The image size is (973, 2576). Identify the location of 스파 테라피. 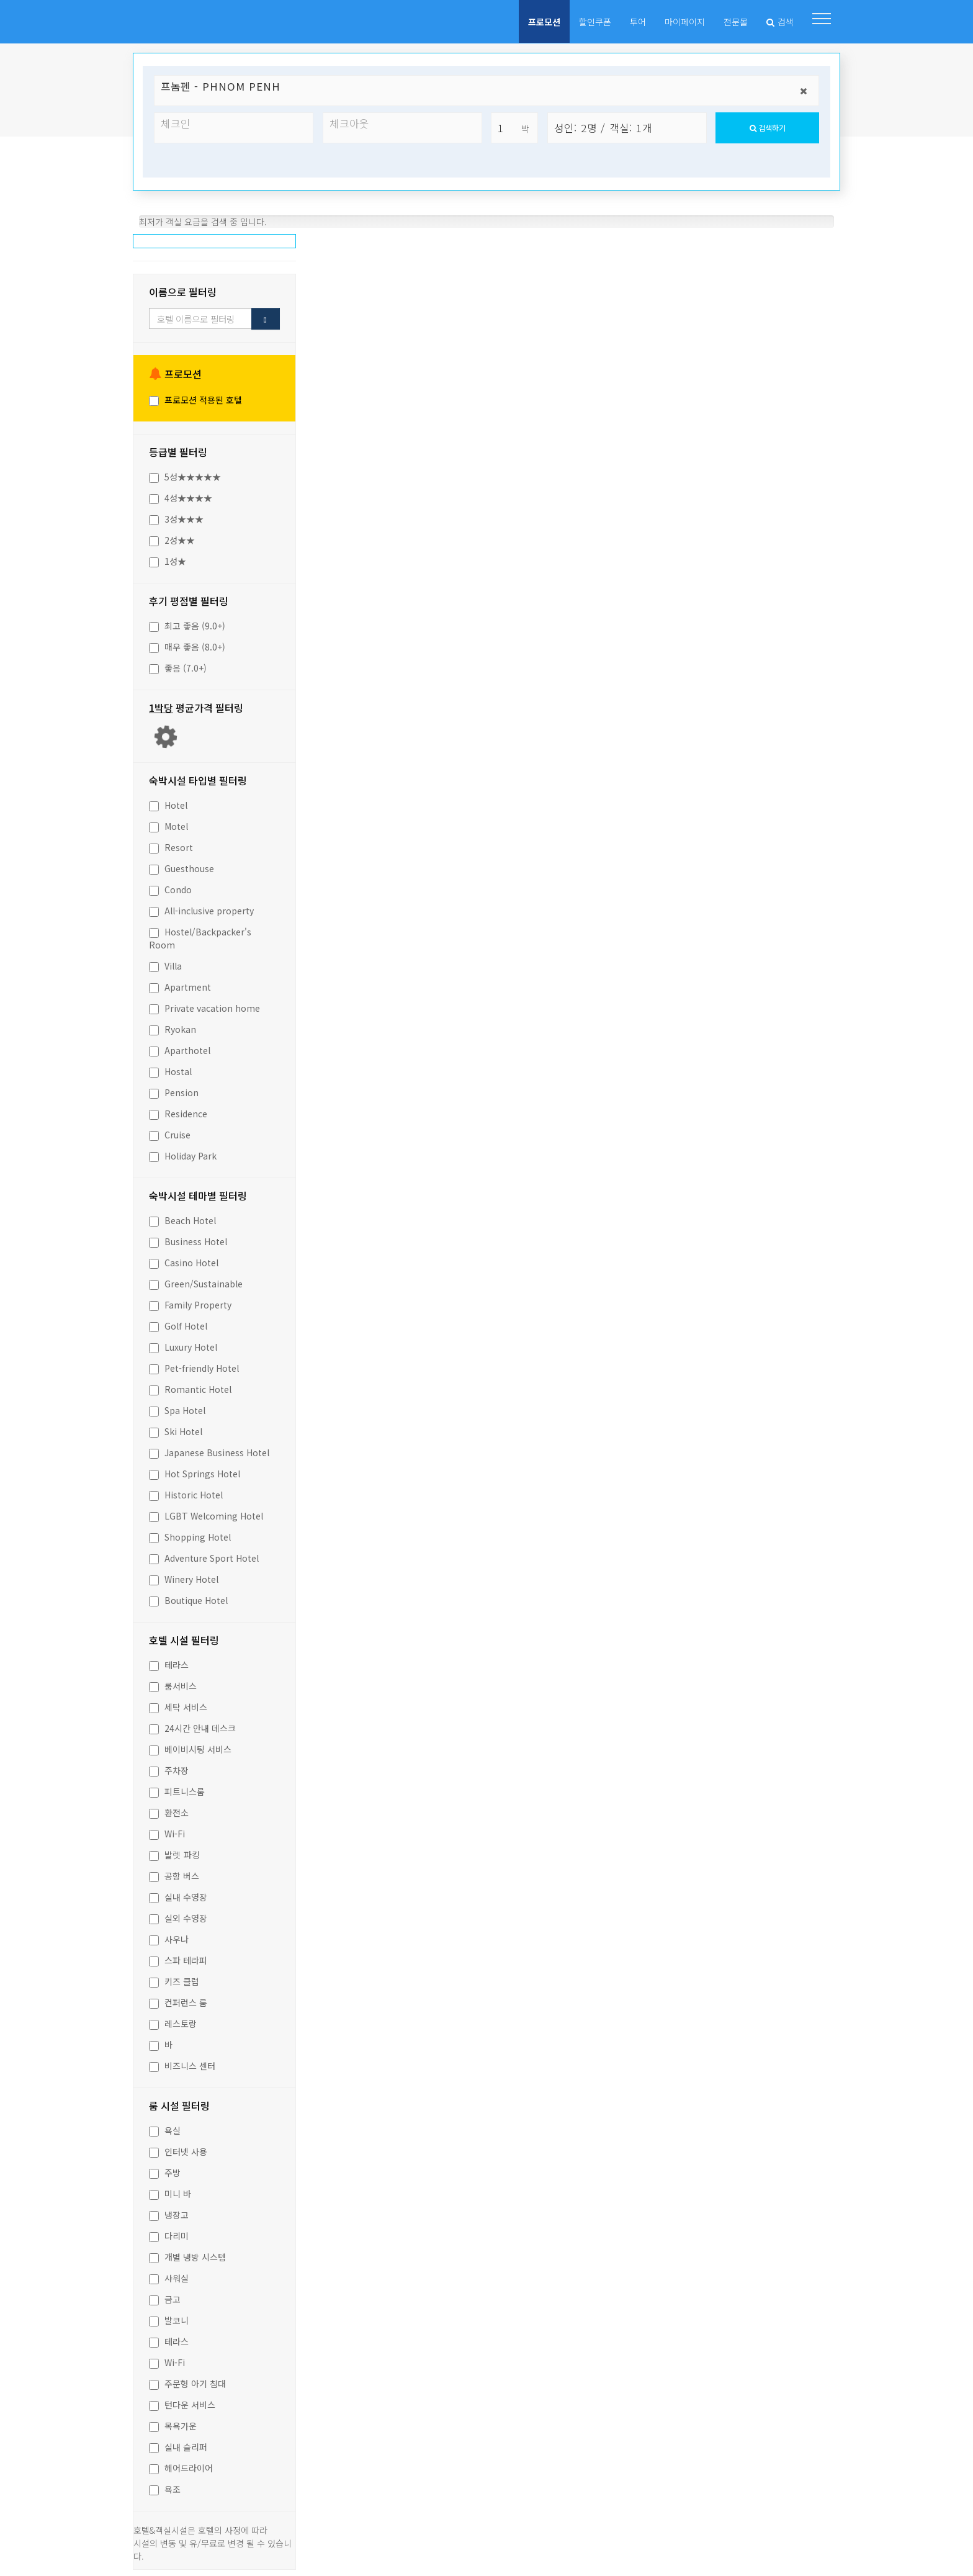
(178, 1957).